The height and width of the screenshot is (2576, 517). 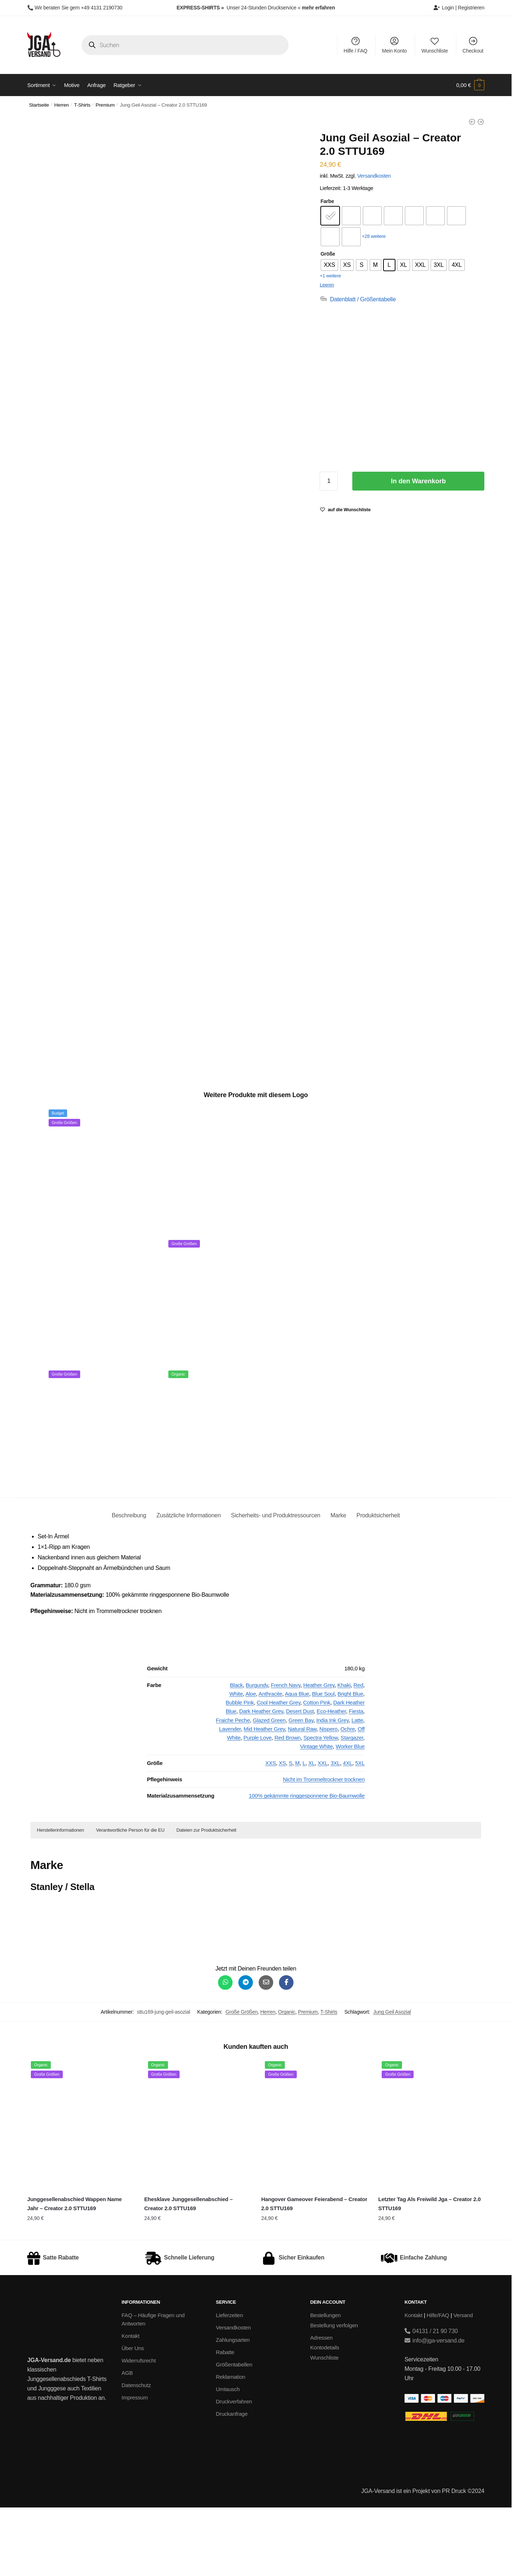 I want to click on Adressen, so click(x=321, y=2406).